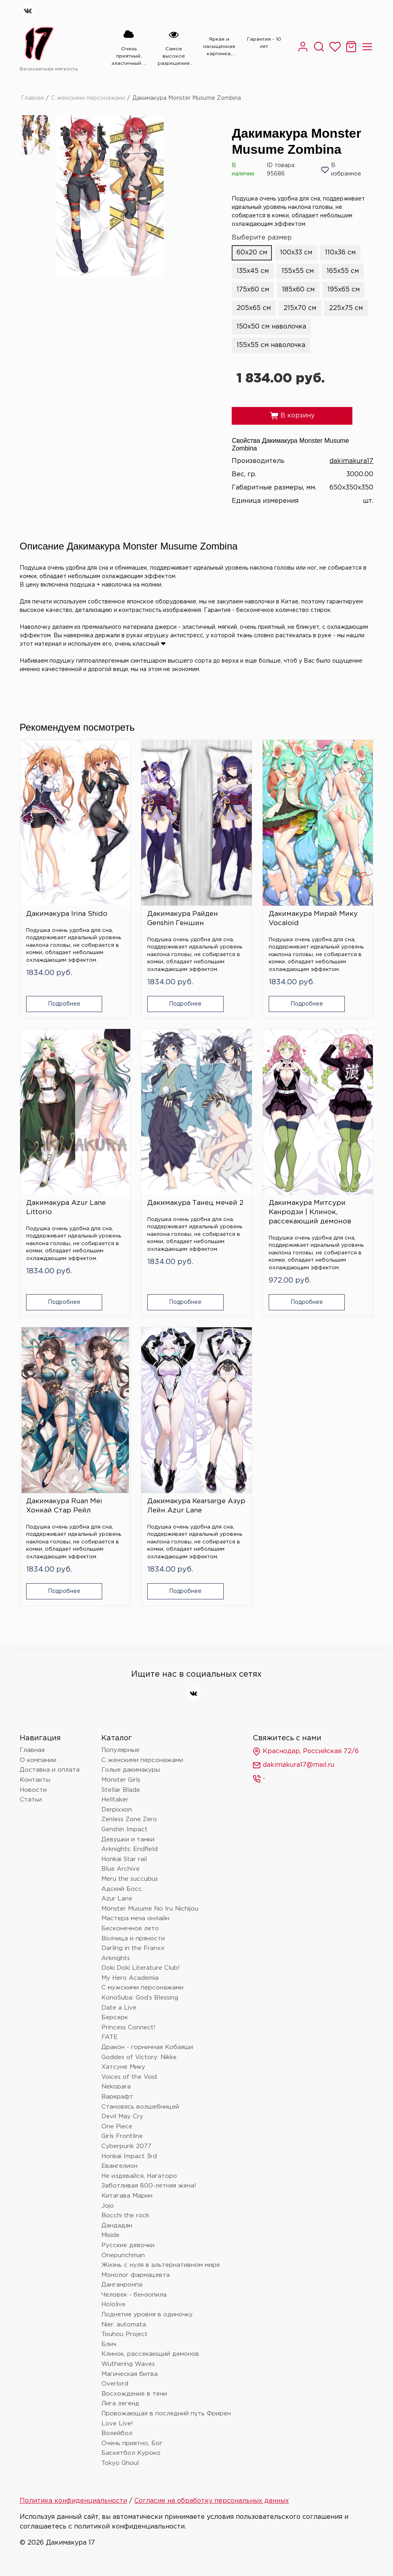  Describe the element at coordinates (127, 1839) in the screenshot. I see `Девушки и танки` at that location.